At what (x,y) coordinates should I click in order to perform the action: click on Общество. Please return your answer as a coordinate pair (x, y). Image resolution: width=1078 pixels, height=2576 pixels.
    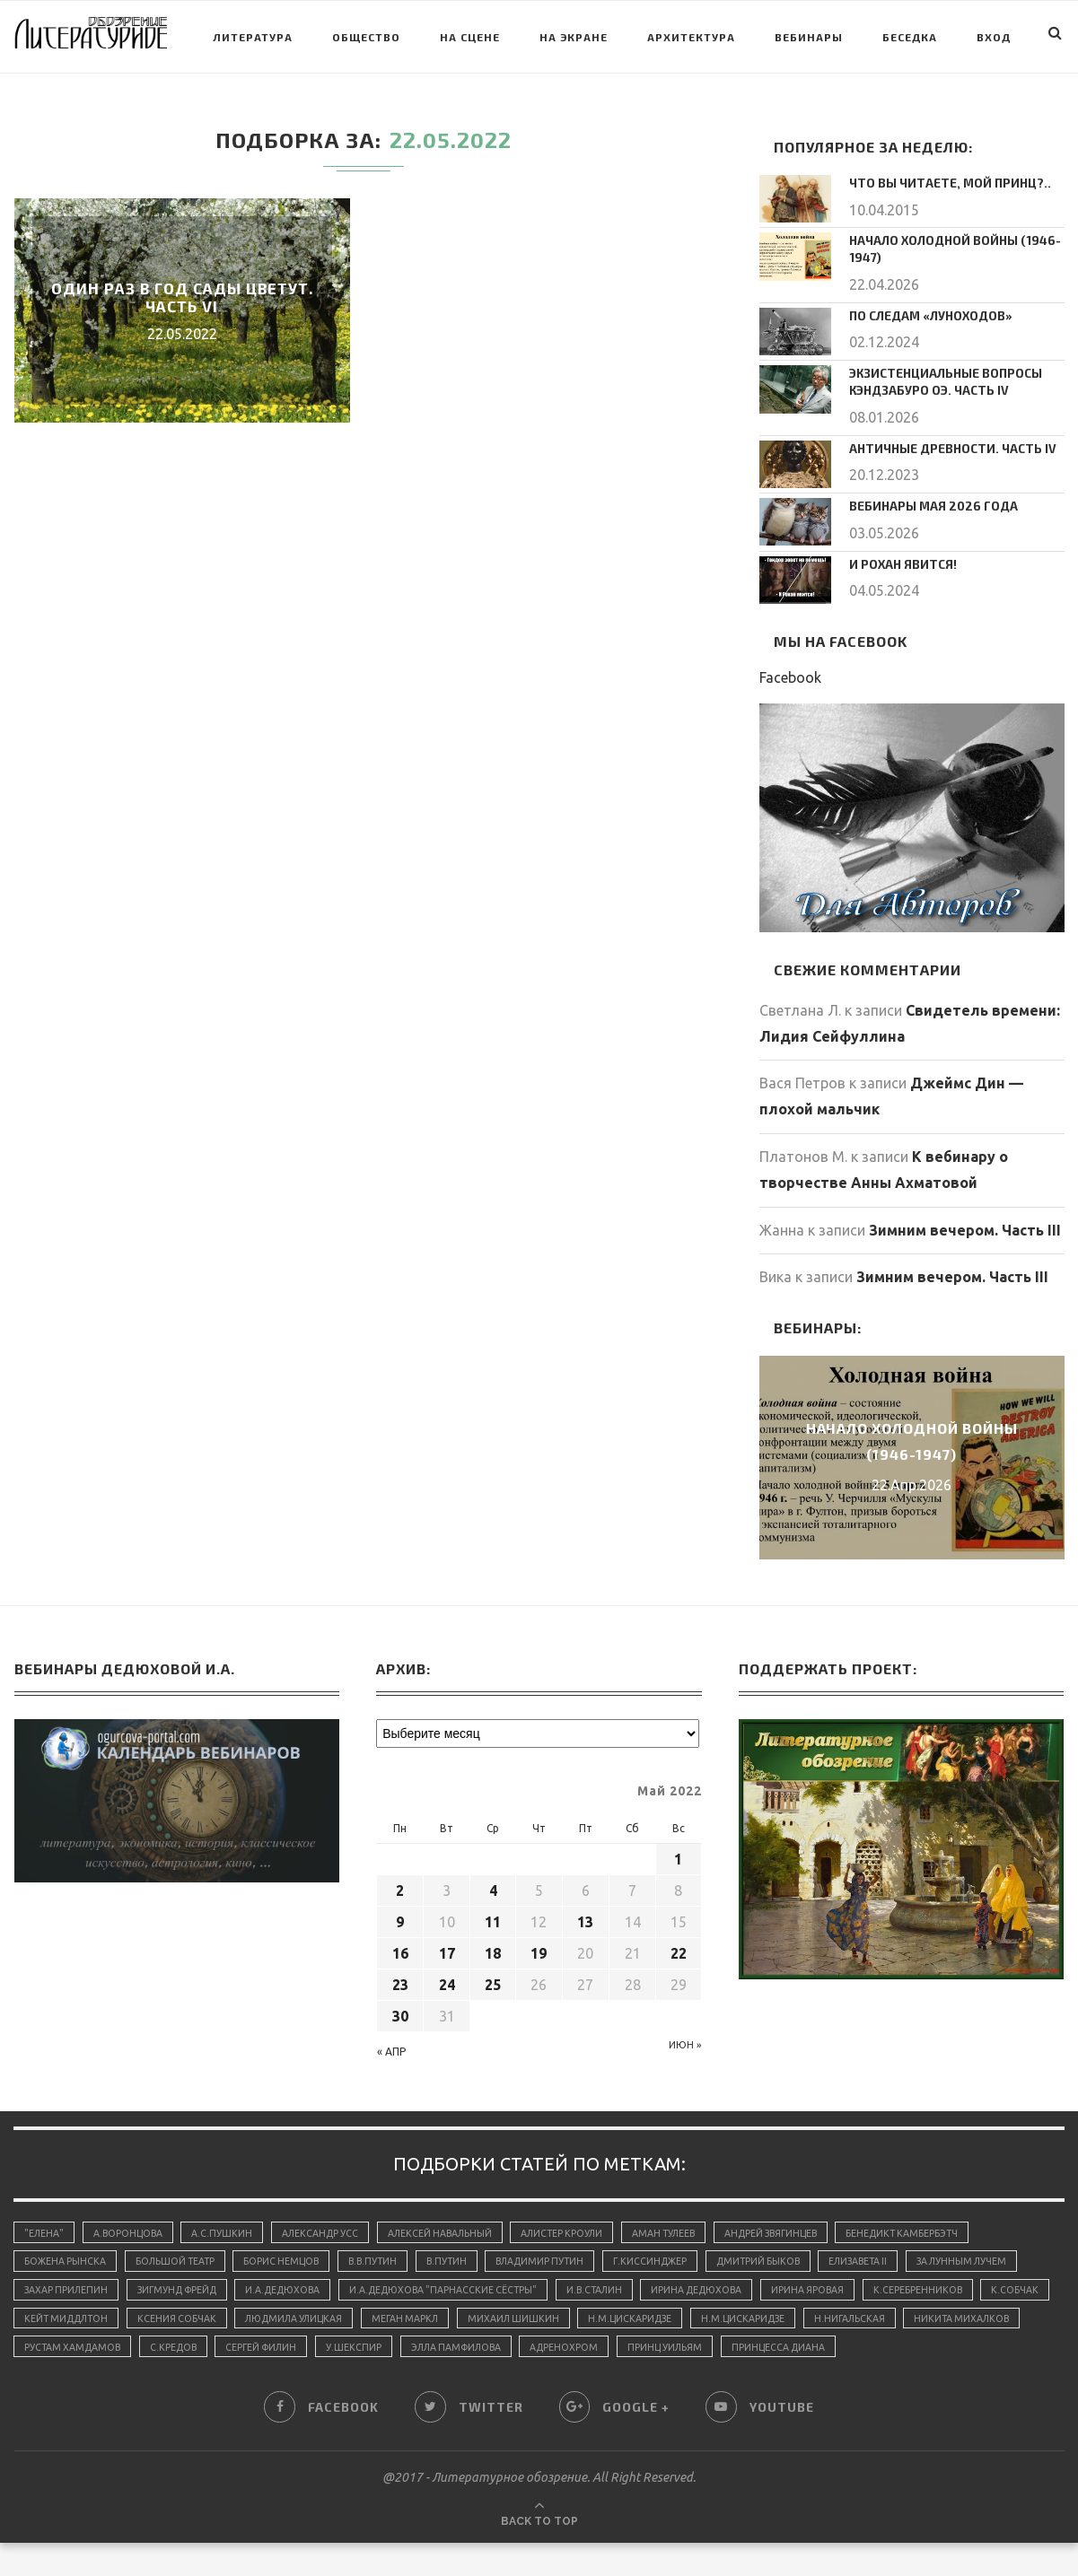
    Looking at the image, I should click on (366, 37).